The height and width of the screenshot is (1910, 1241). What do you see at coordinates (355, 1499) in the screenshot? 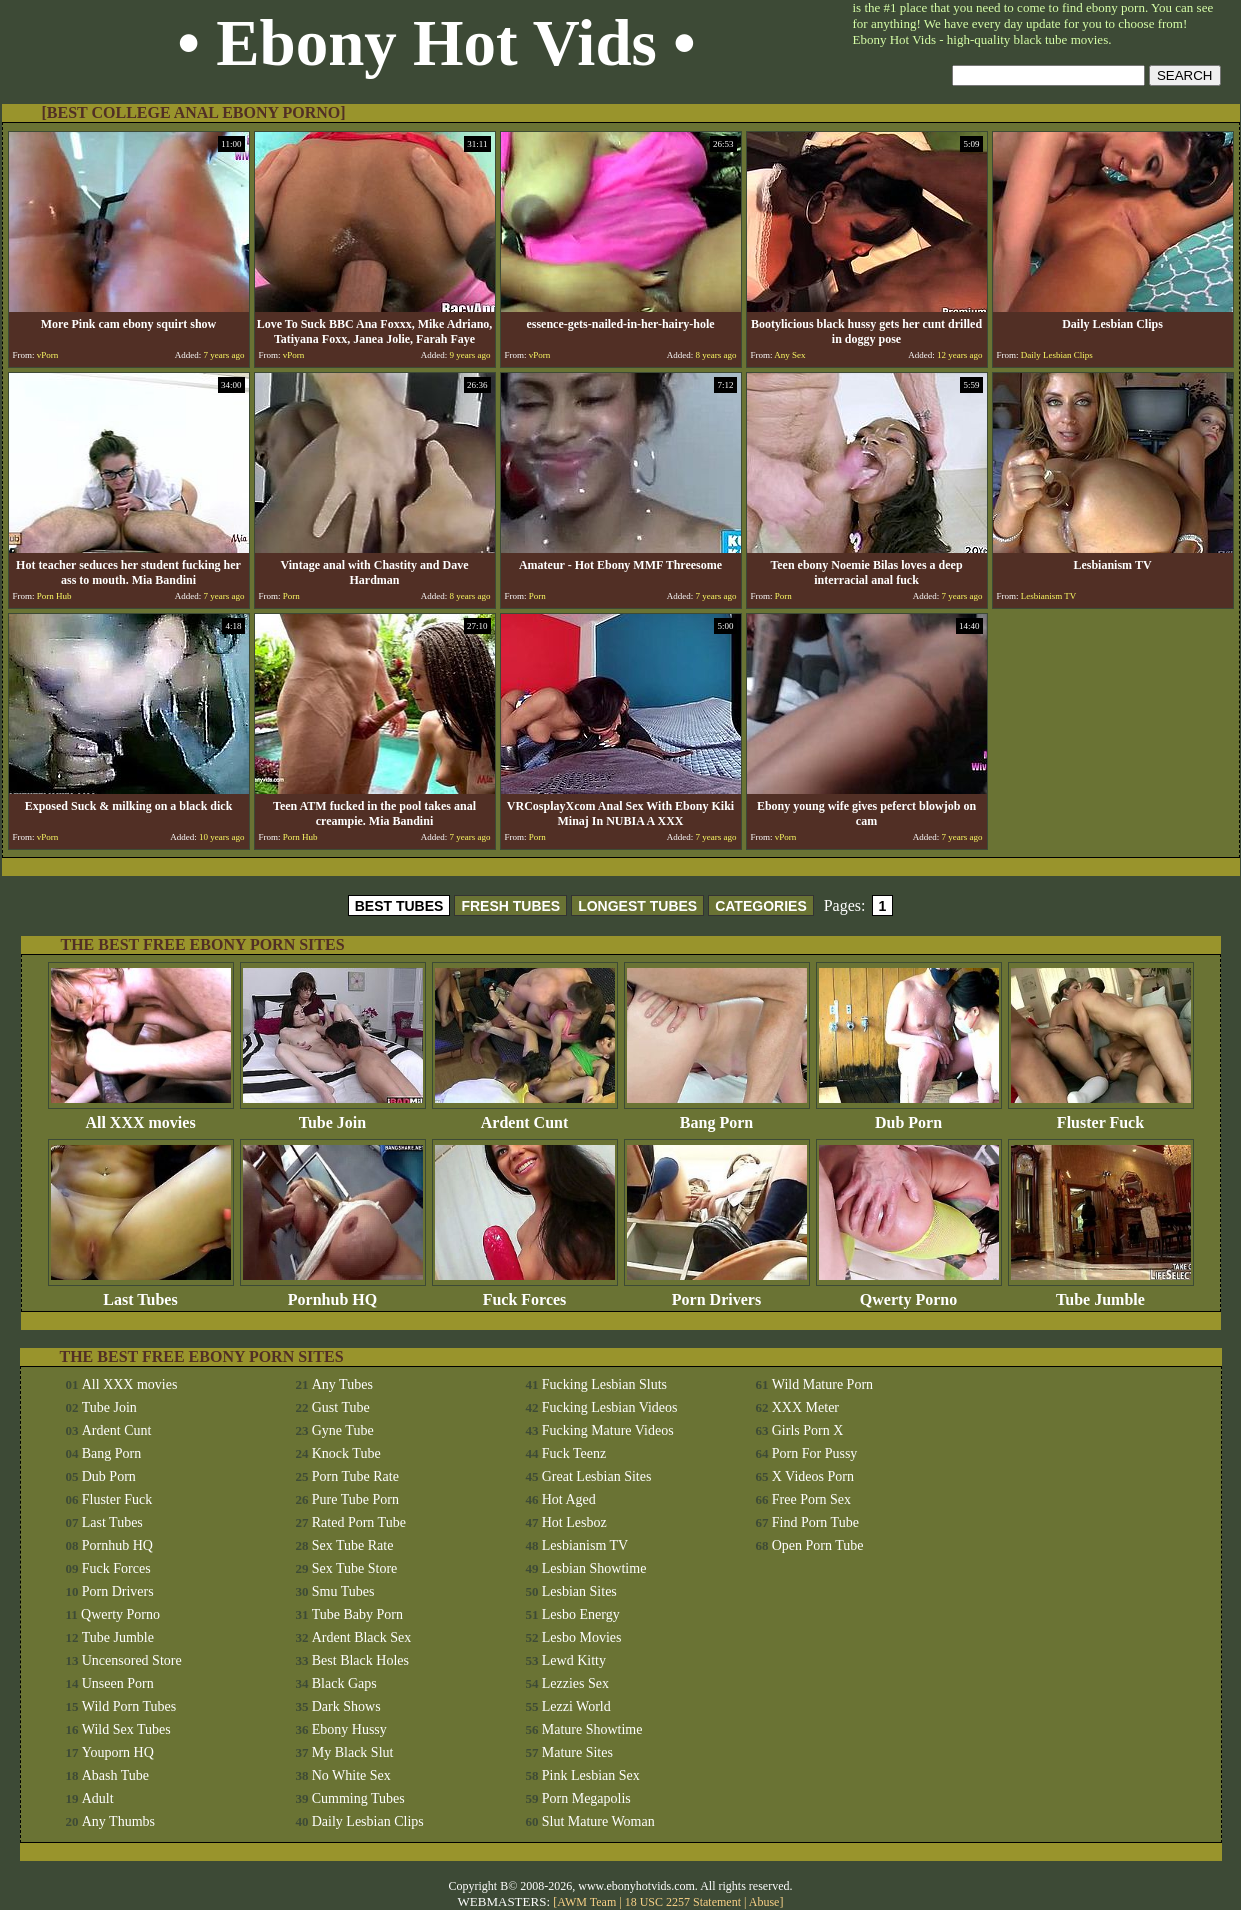
I see `Pure Tube Porn` at bounding box center [355, 1499].